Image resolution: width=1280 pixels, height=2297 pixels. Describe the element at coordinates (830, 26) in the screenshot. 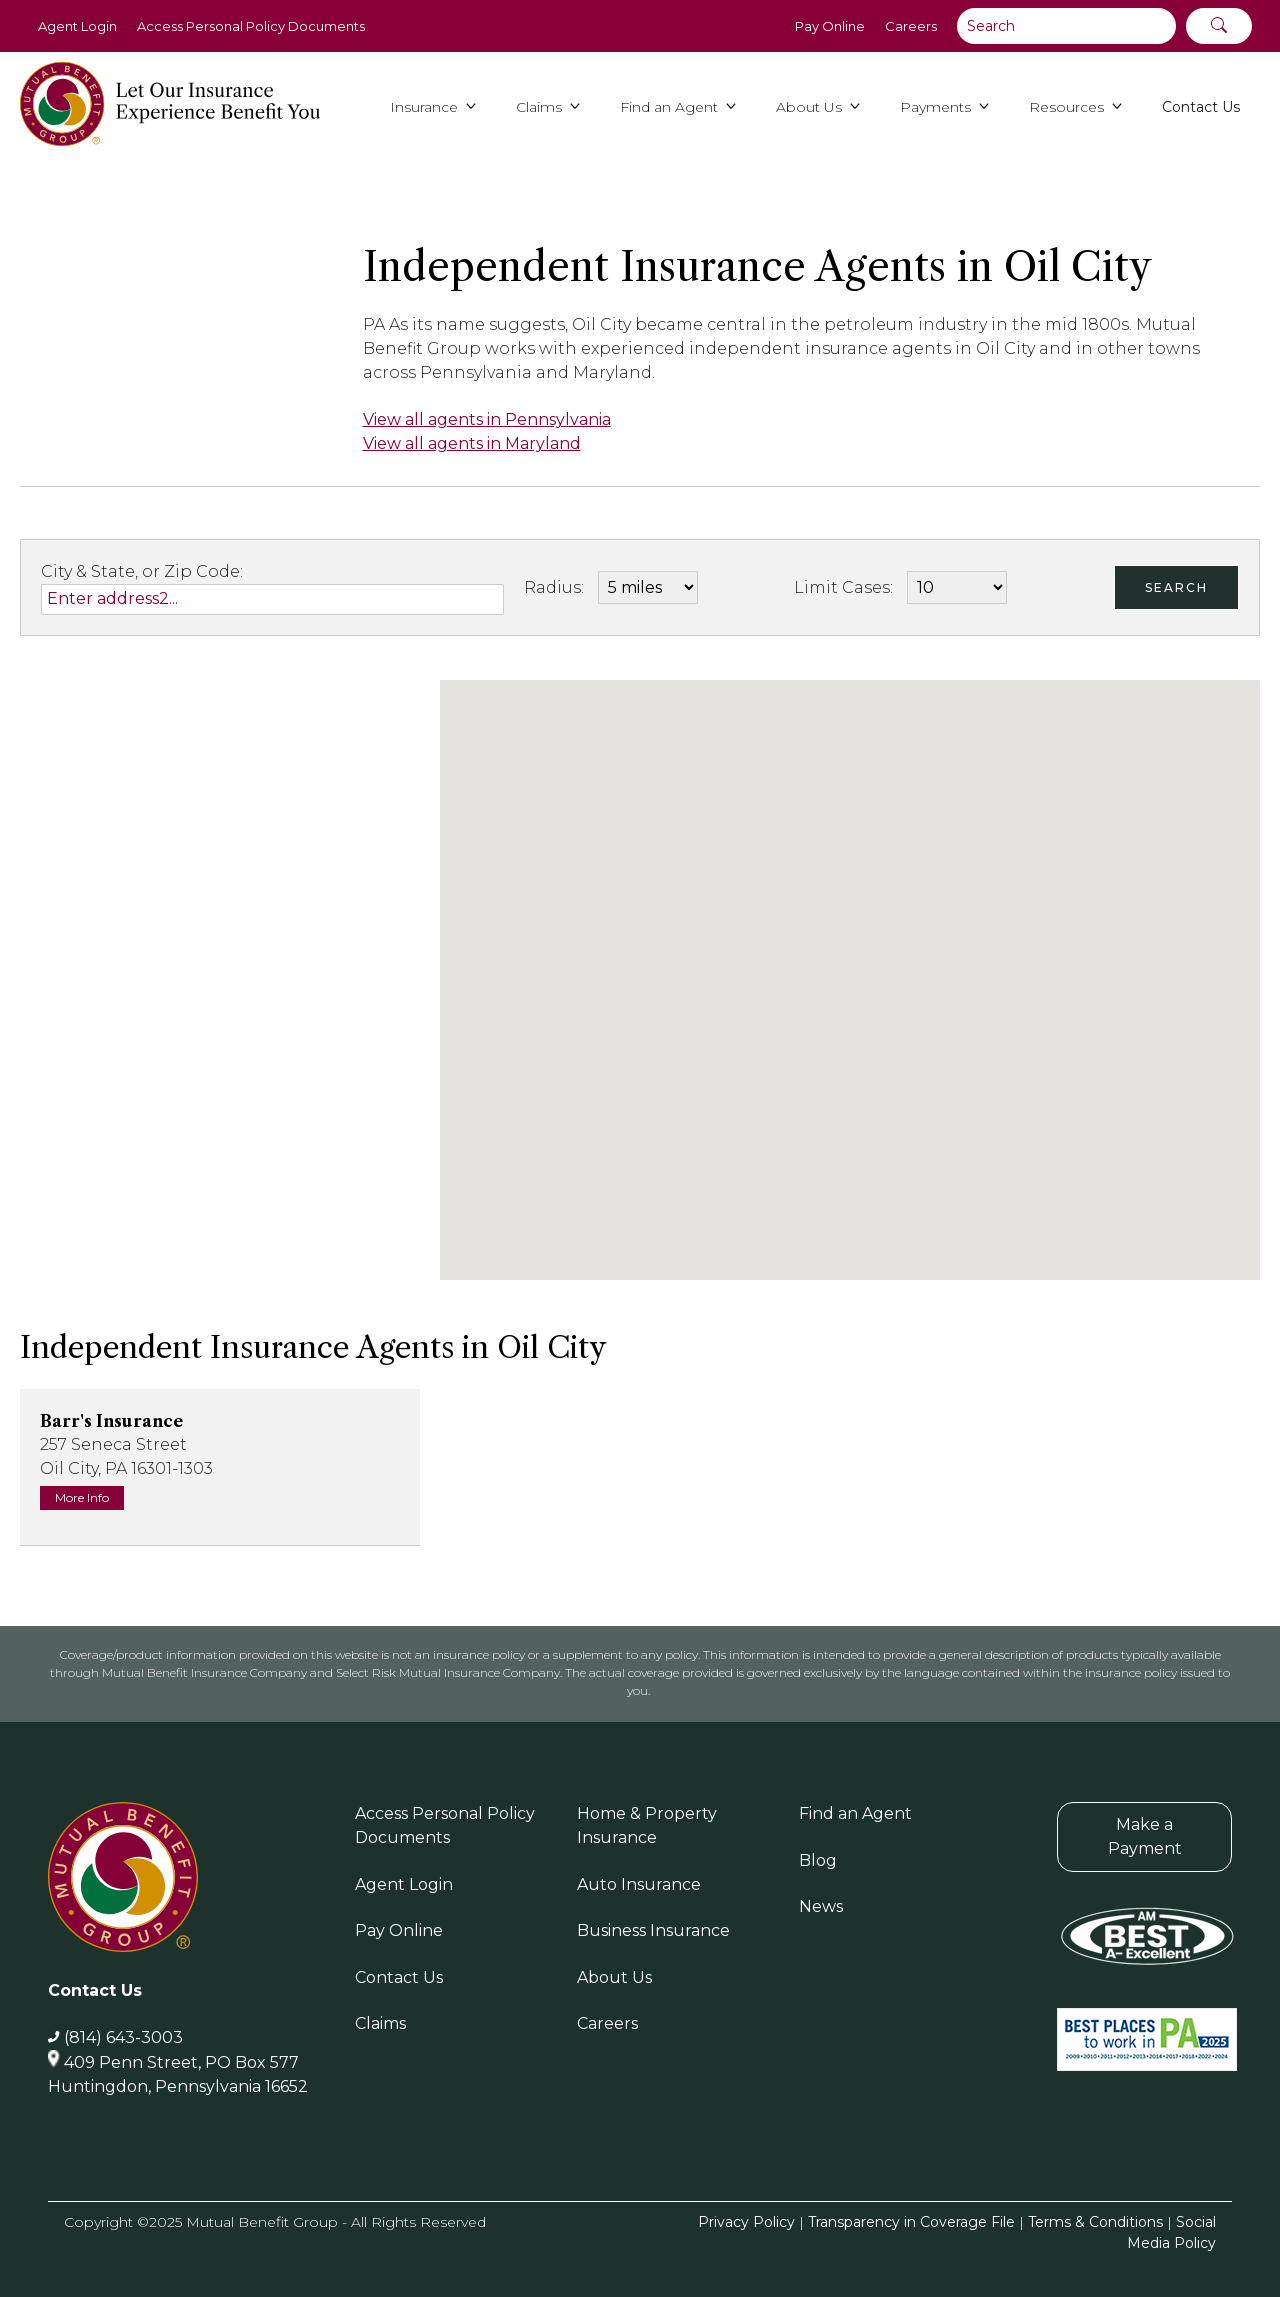

I see `Pay Online` at that location.